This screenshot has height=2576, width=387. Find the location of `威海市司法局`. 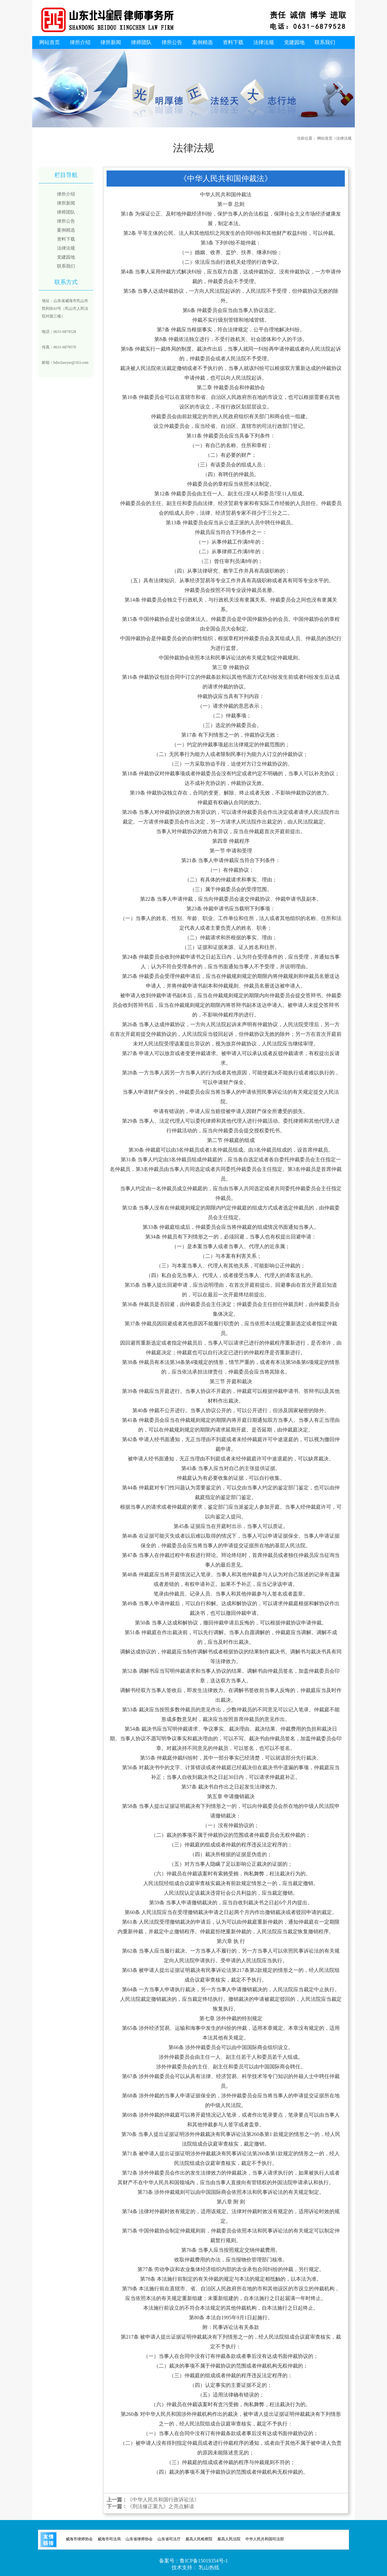

威海市司法局 is located at coordinates (109, 2539).